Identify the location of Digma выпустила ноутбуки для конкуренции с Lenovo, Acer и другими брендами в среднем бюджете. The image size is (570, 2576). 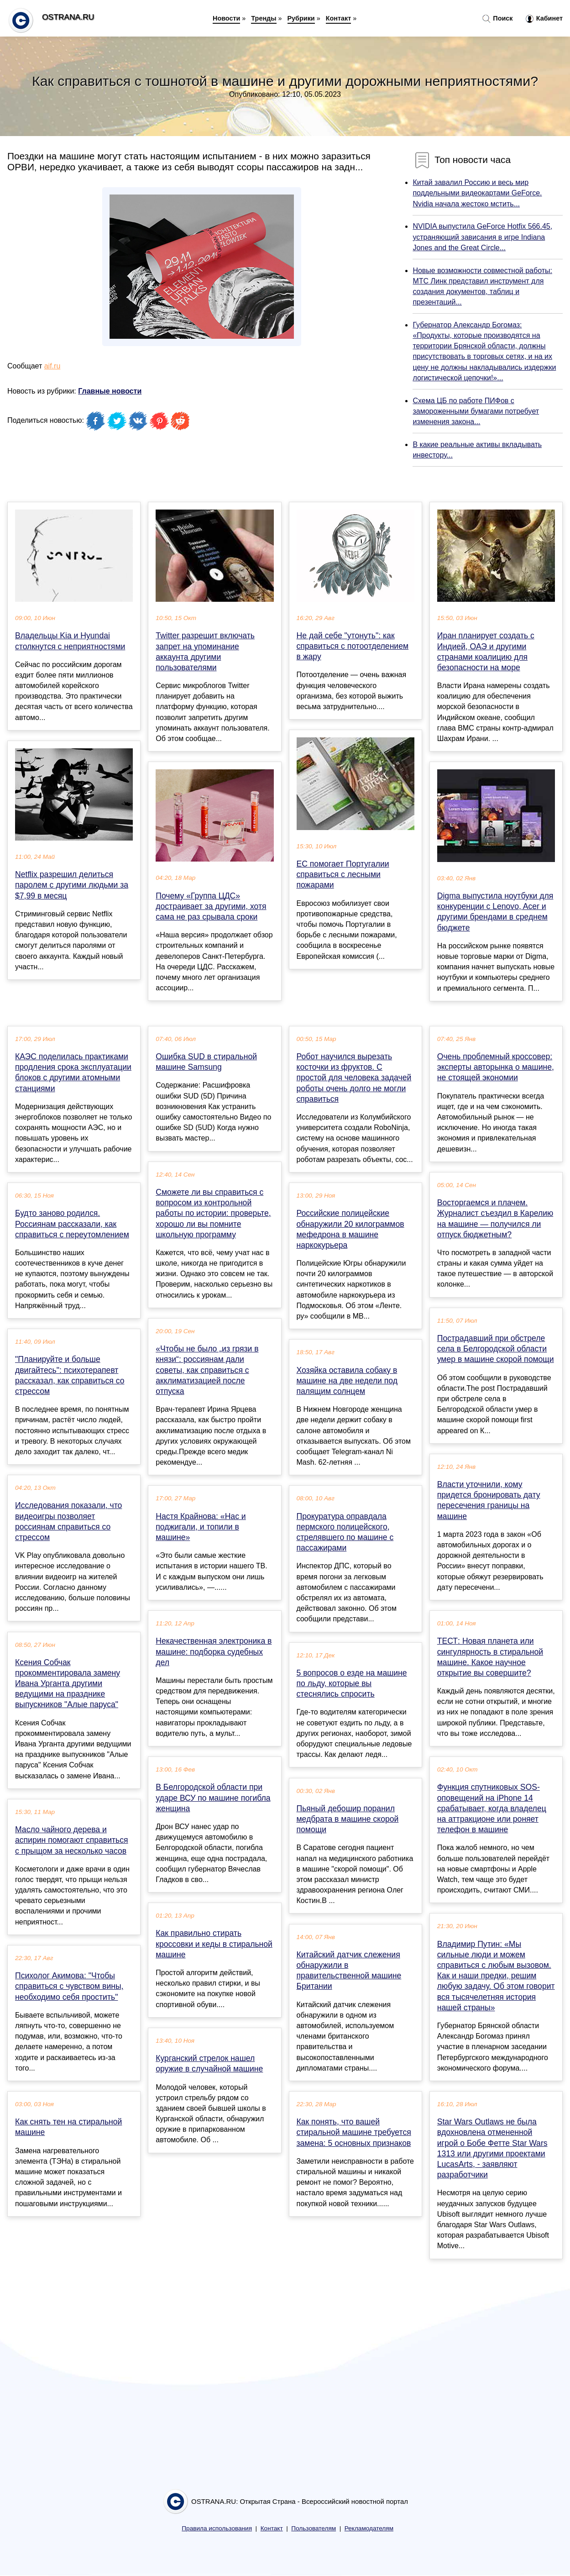
(495, 911).